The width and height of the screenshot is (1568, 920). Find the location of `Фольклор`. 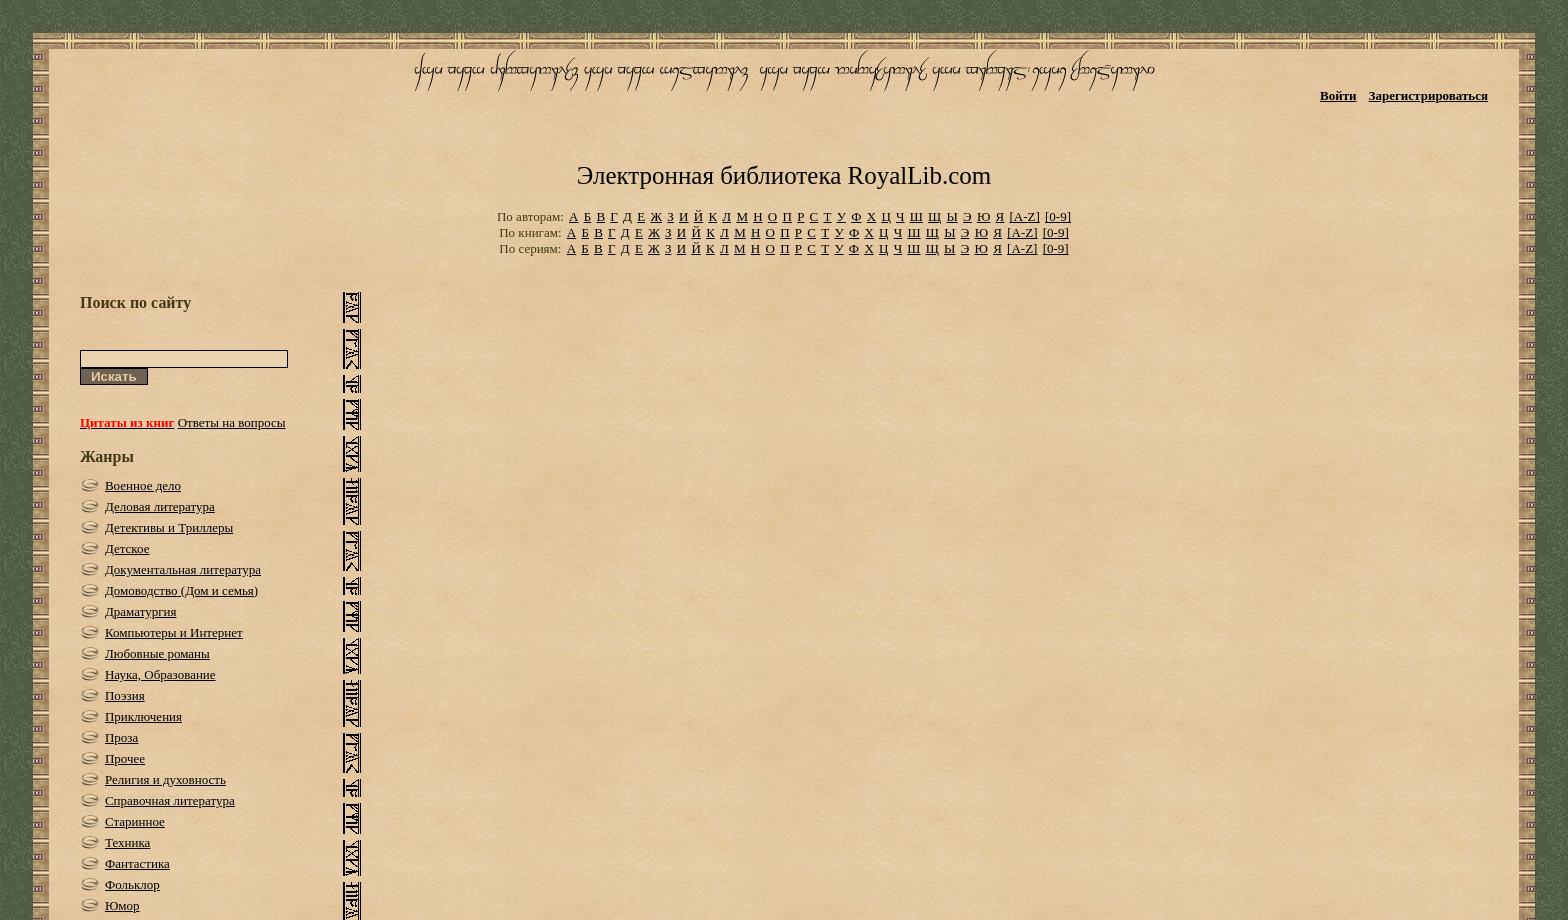

Фольклор is located at coordinates (132, 884).